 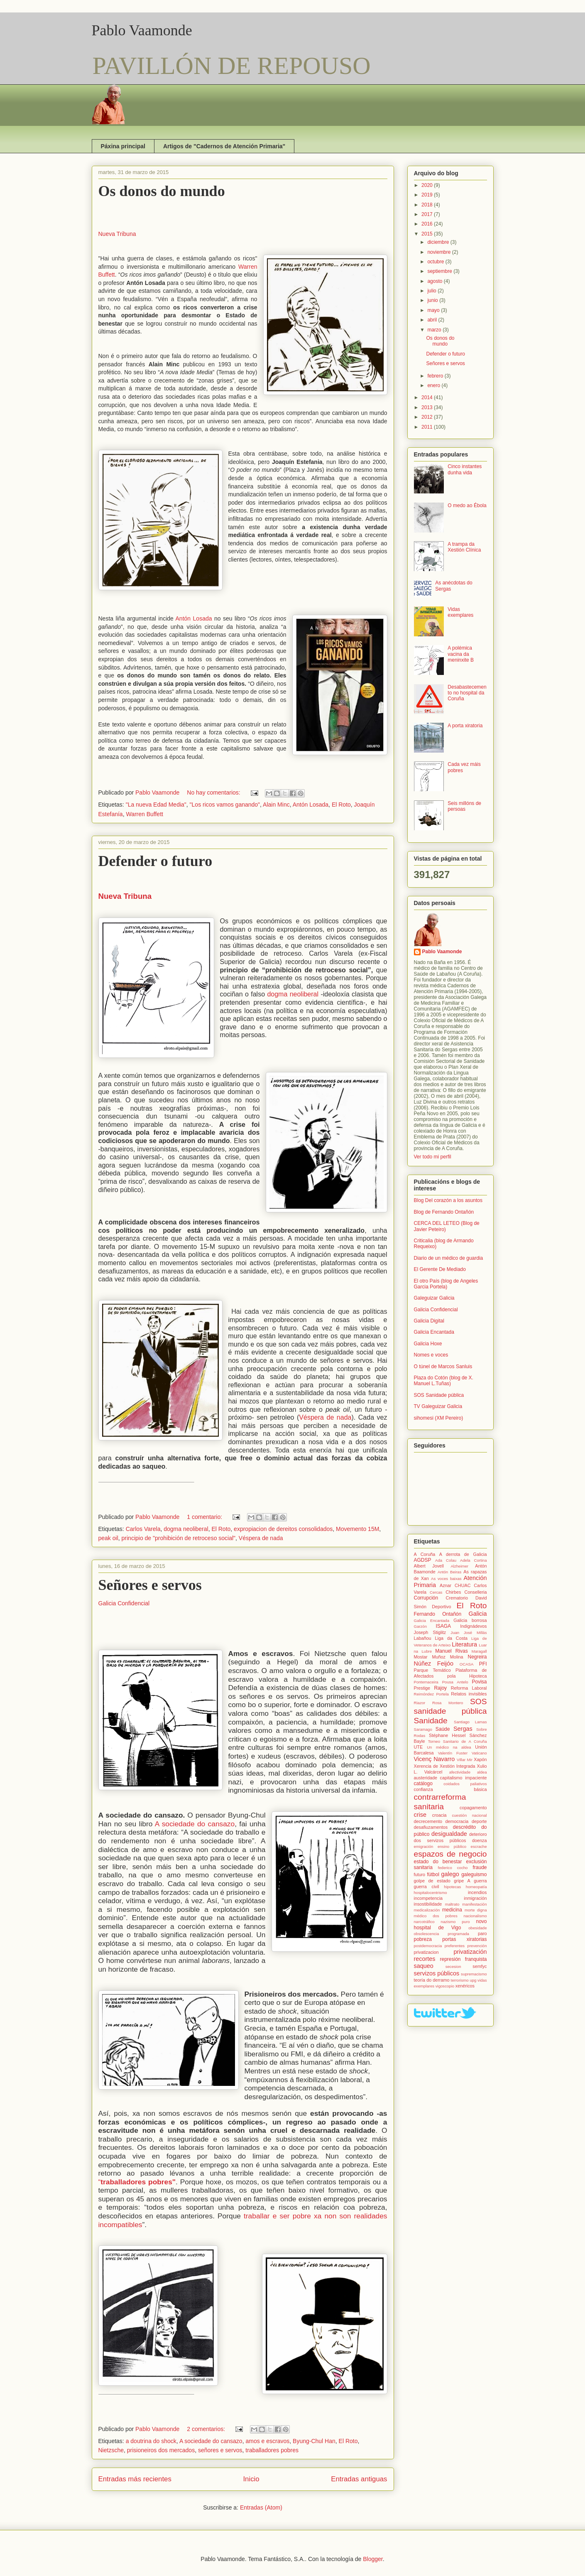 What do you see at coordinates (432, 291) in the screenshot?
I see `julio` at bounding box center [432, 291].